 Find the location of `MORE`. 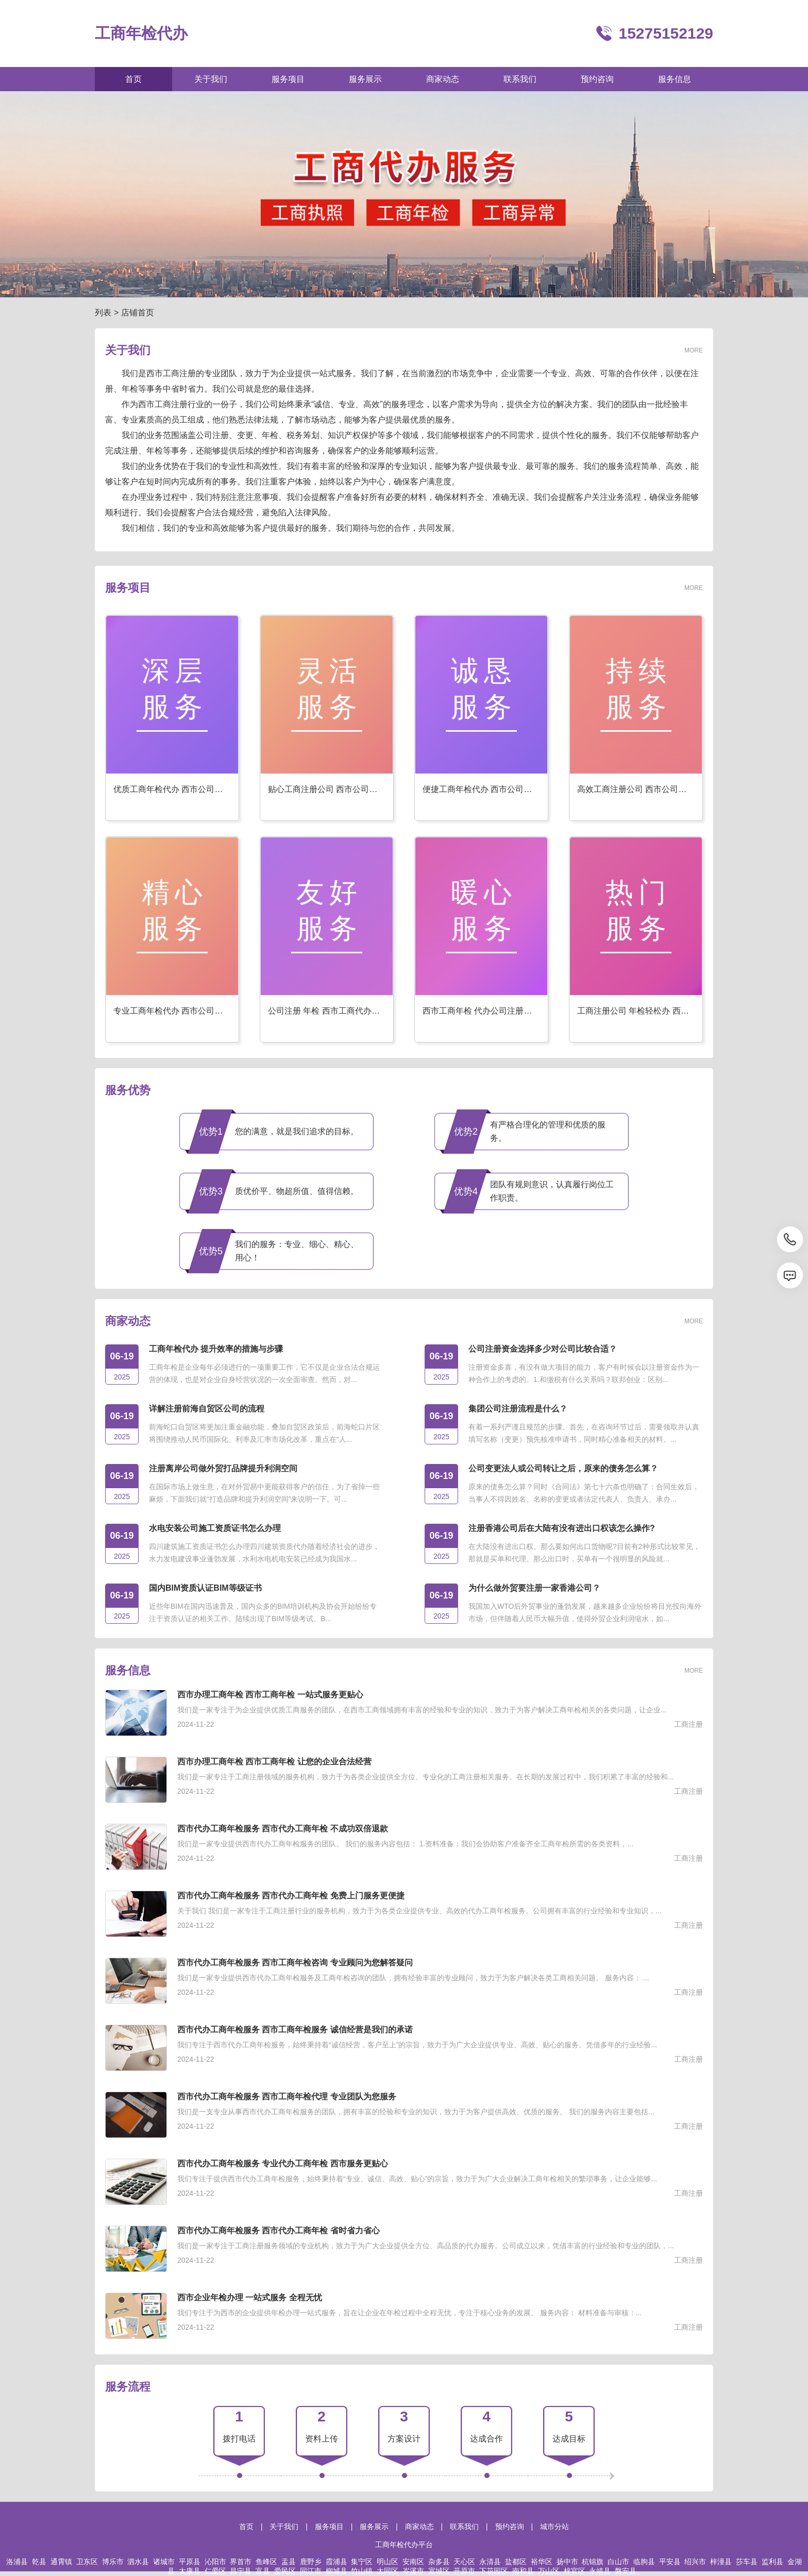

MORE is located at coordinates (693, 350).